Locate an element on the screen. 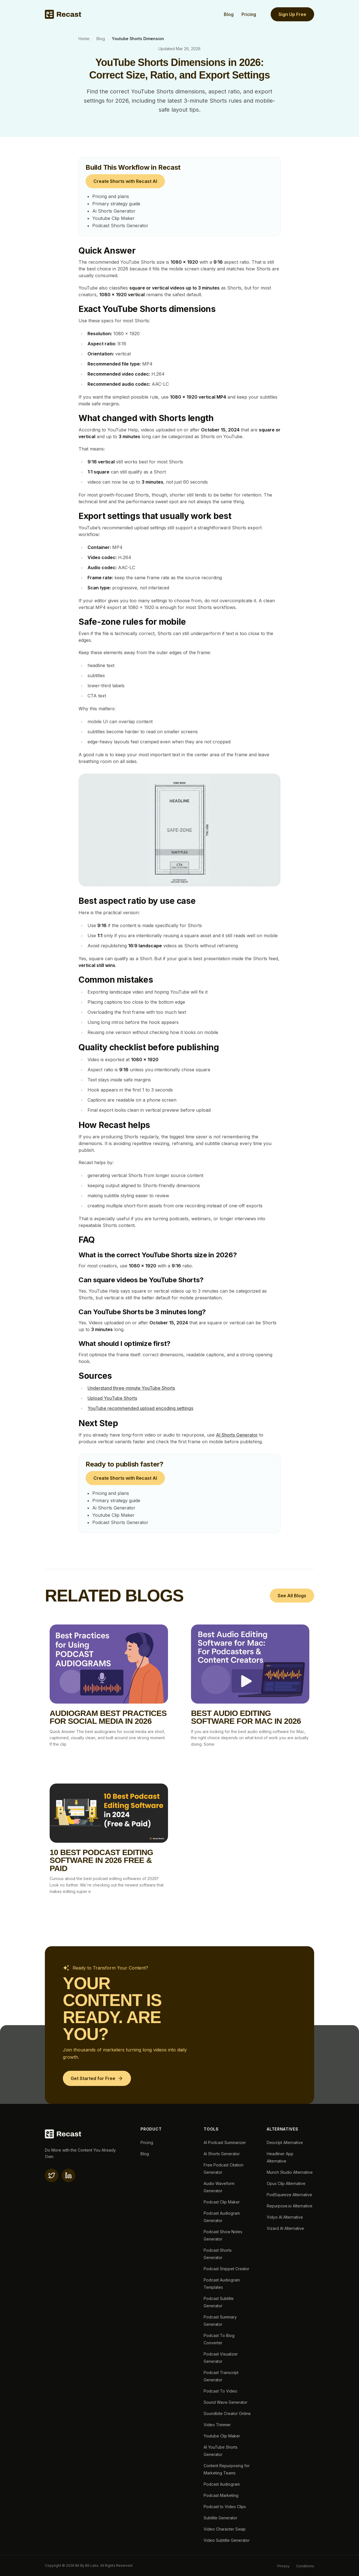 The image size is (359, 2576). Home is located at coordinates (84, 38).